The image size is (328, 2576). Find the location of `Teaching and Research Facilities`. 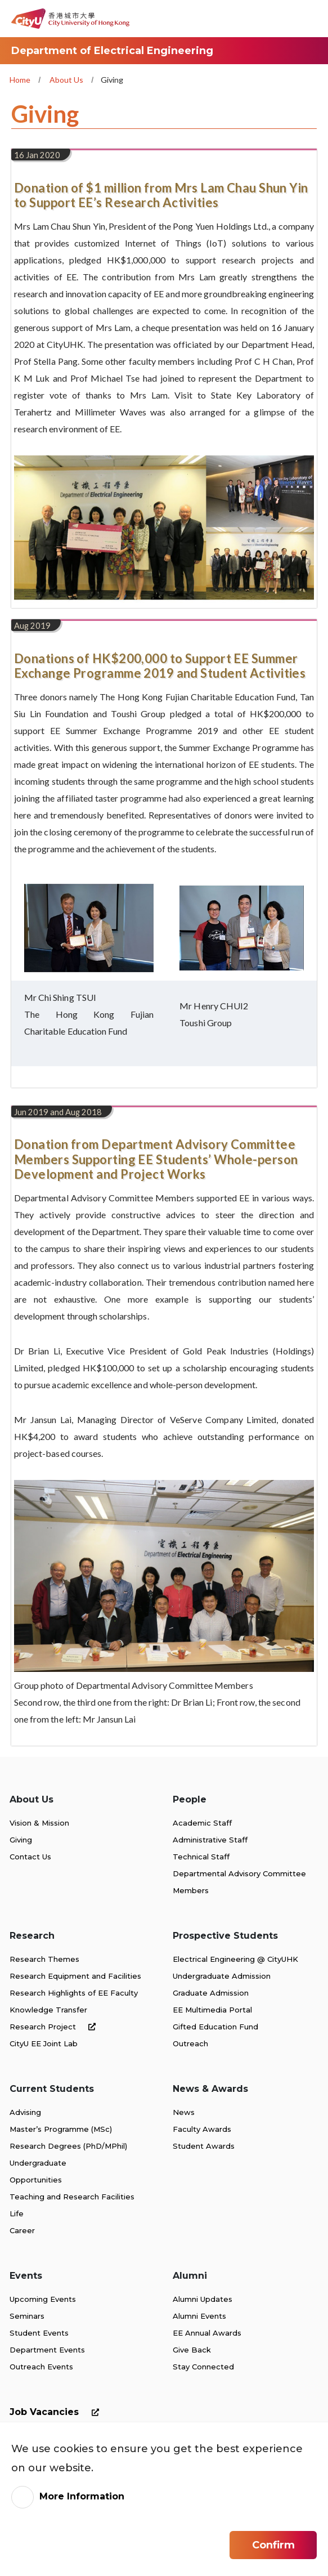

Teaching and Research Facilities is located at coordinates (72, 2196).